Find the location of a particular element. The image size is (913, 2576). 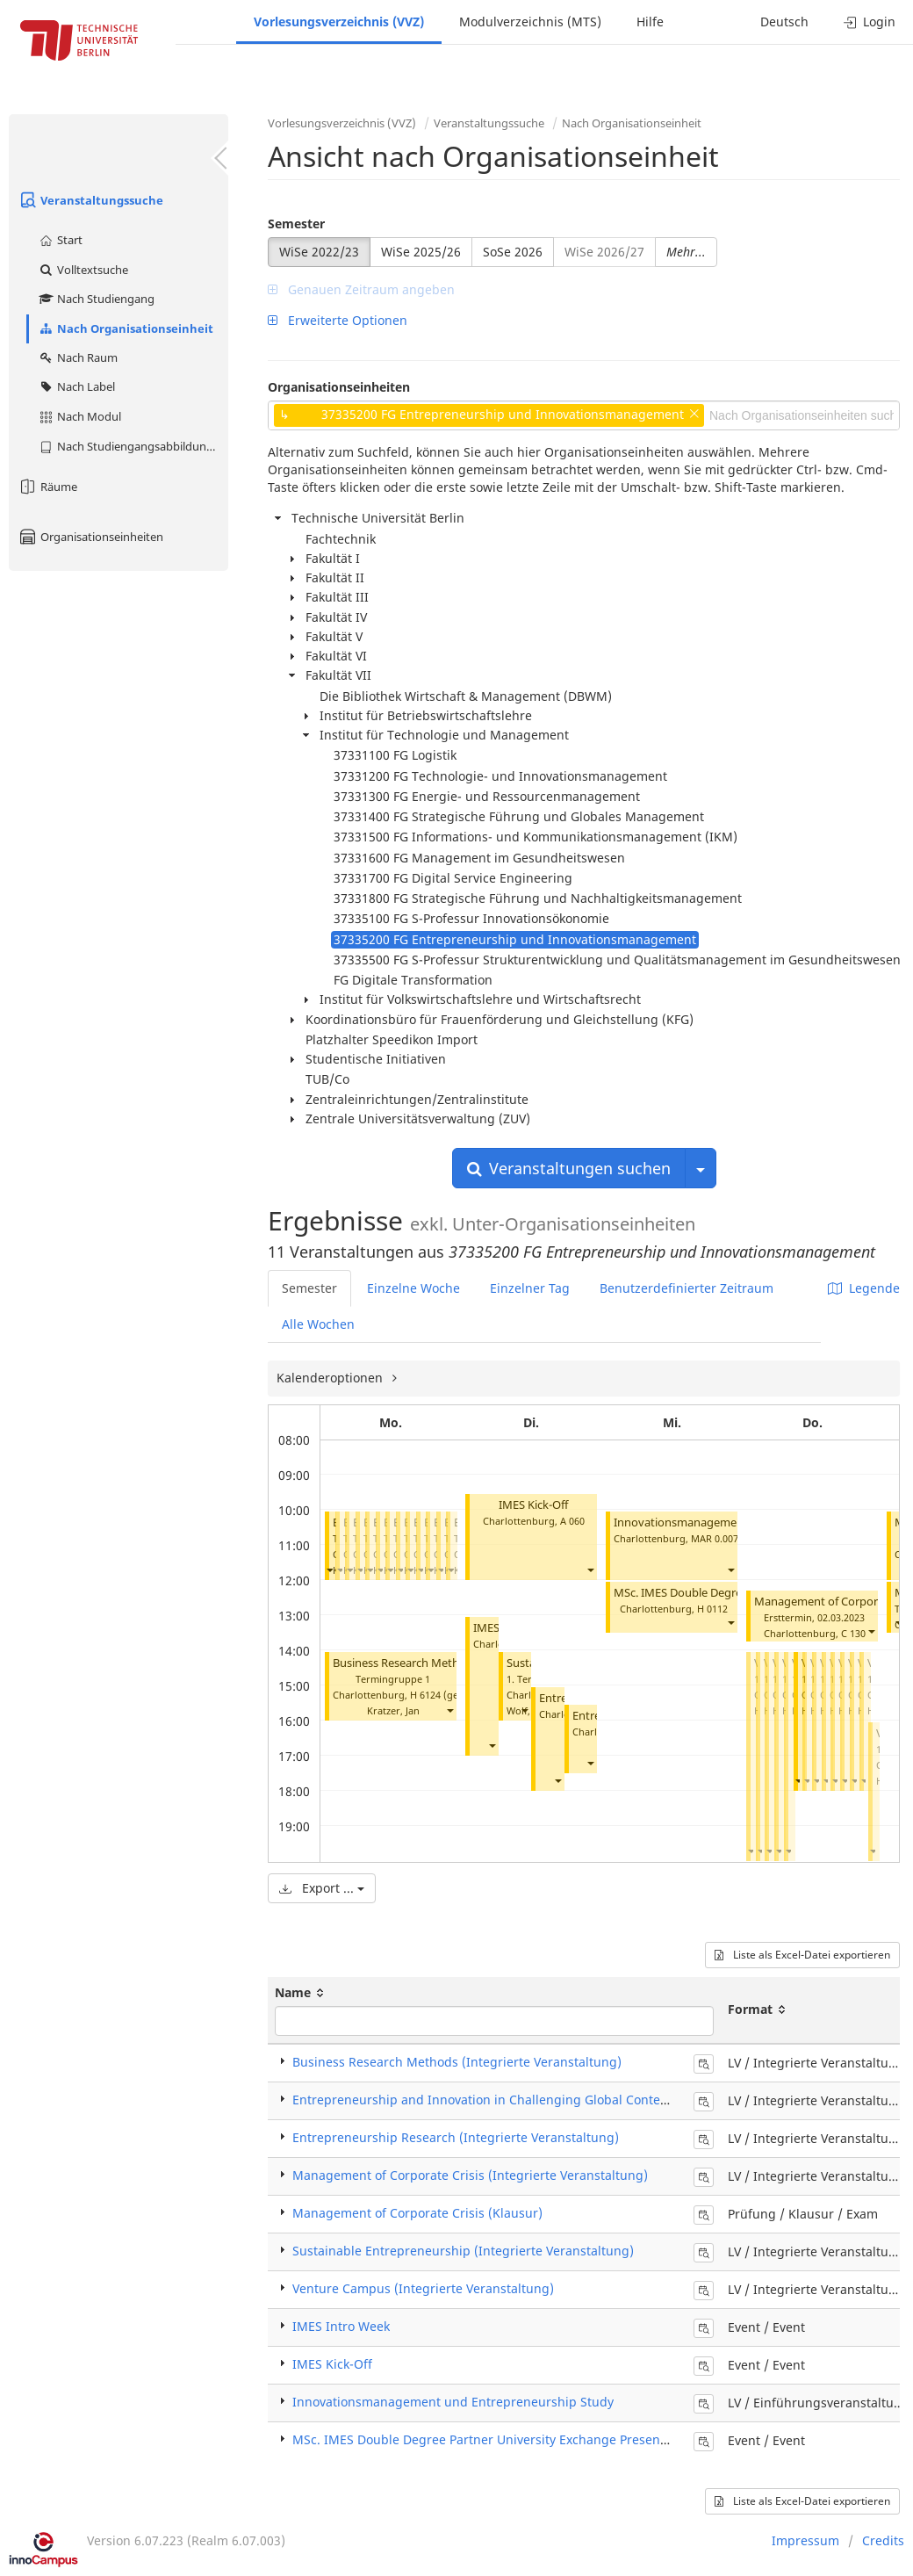

Nach Raum is located at coordinates (78, 357).